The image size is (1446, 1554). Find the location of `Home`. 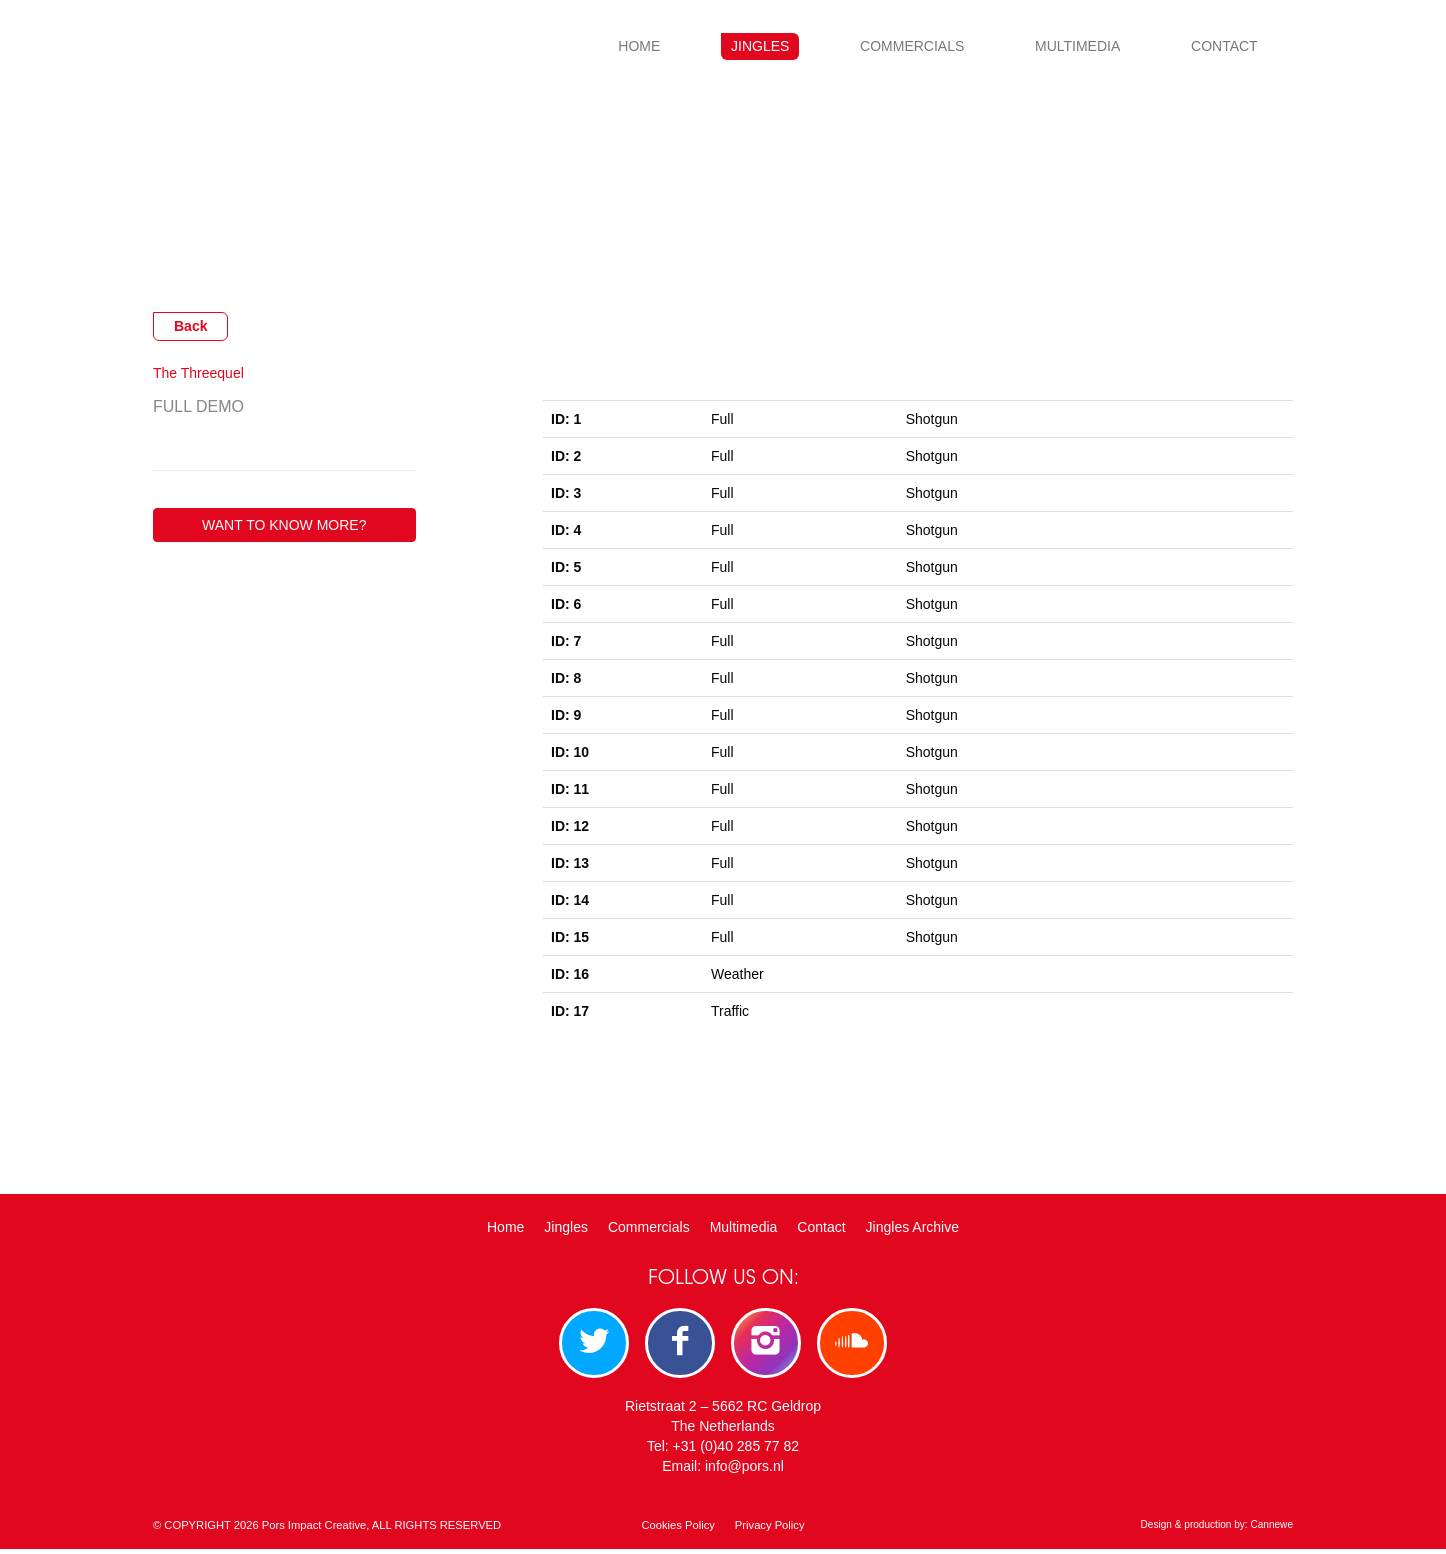

Home is located at coordinates (639, 46).